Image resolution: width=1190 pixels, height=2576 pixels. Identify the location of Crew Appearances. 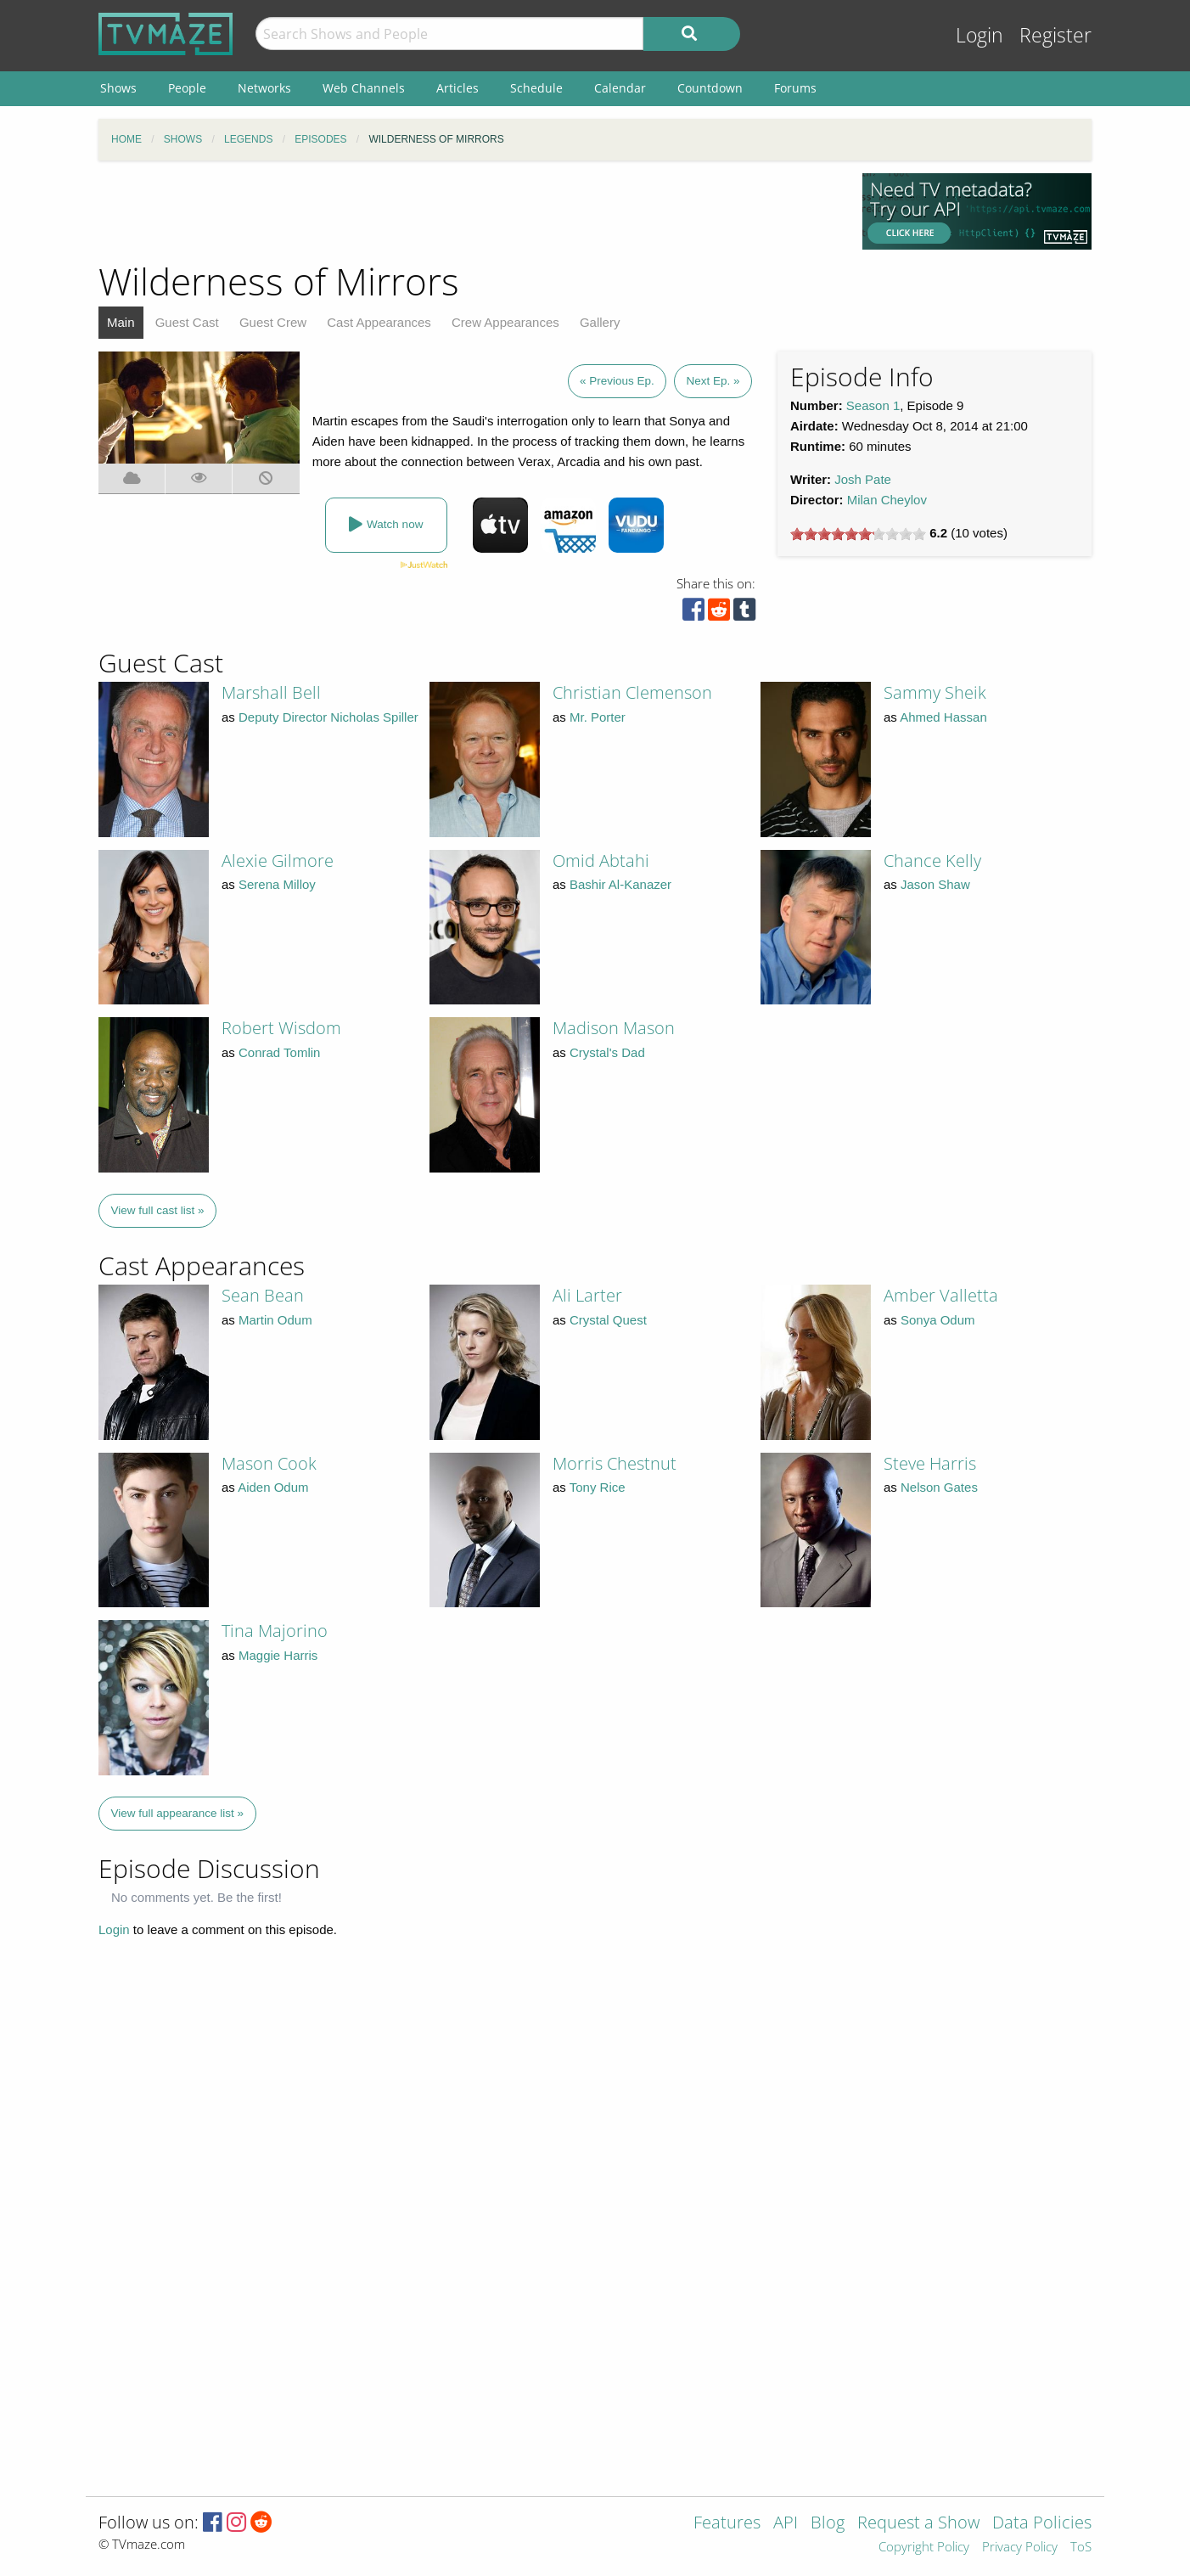
(505, 322).